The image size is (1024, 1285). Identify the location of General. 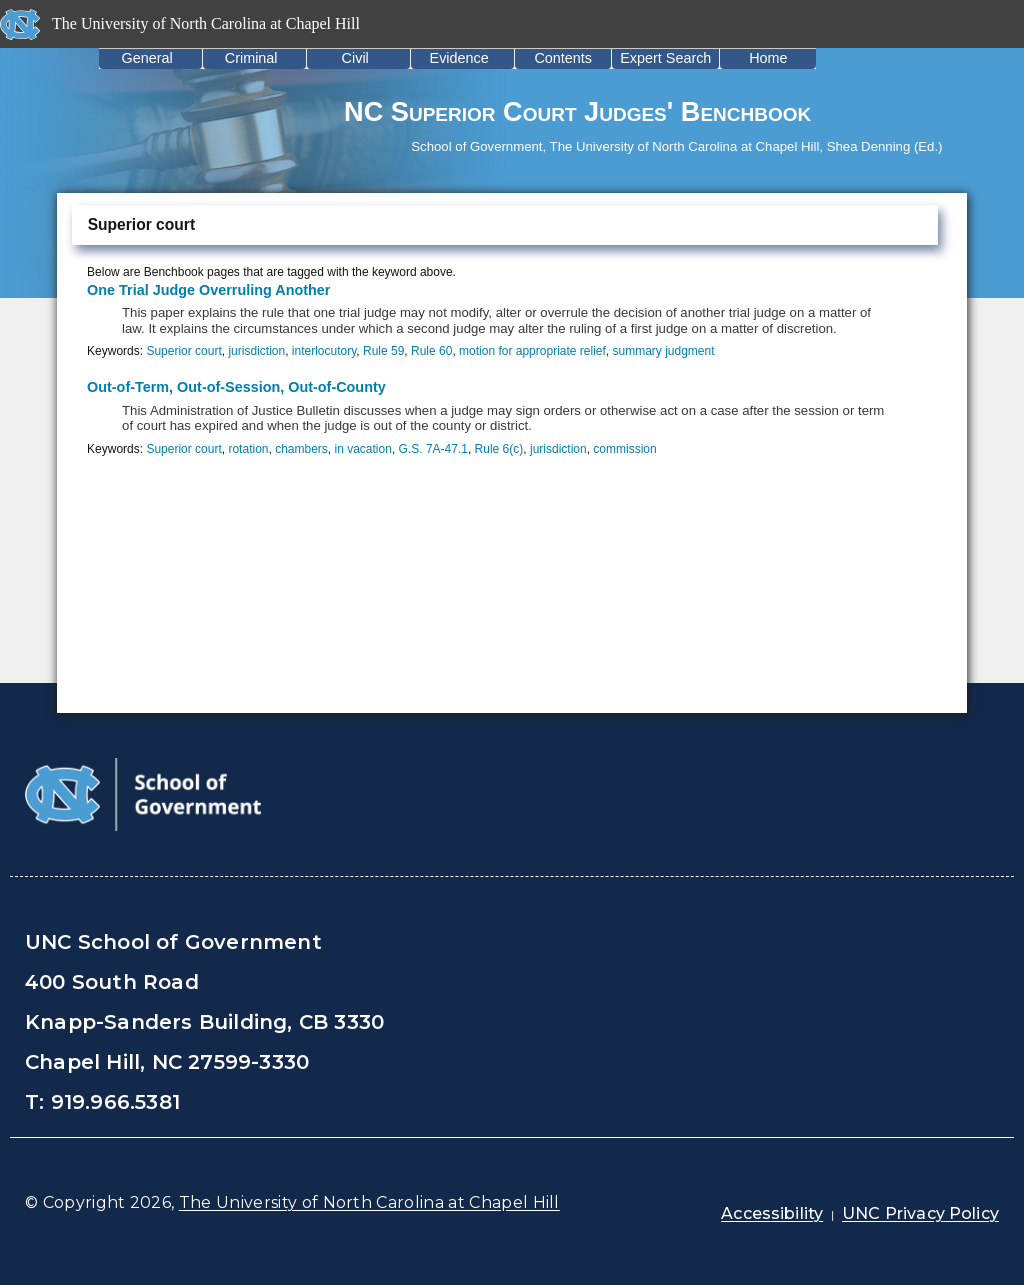
(147, 58).